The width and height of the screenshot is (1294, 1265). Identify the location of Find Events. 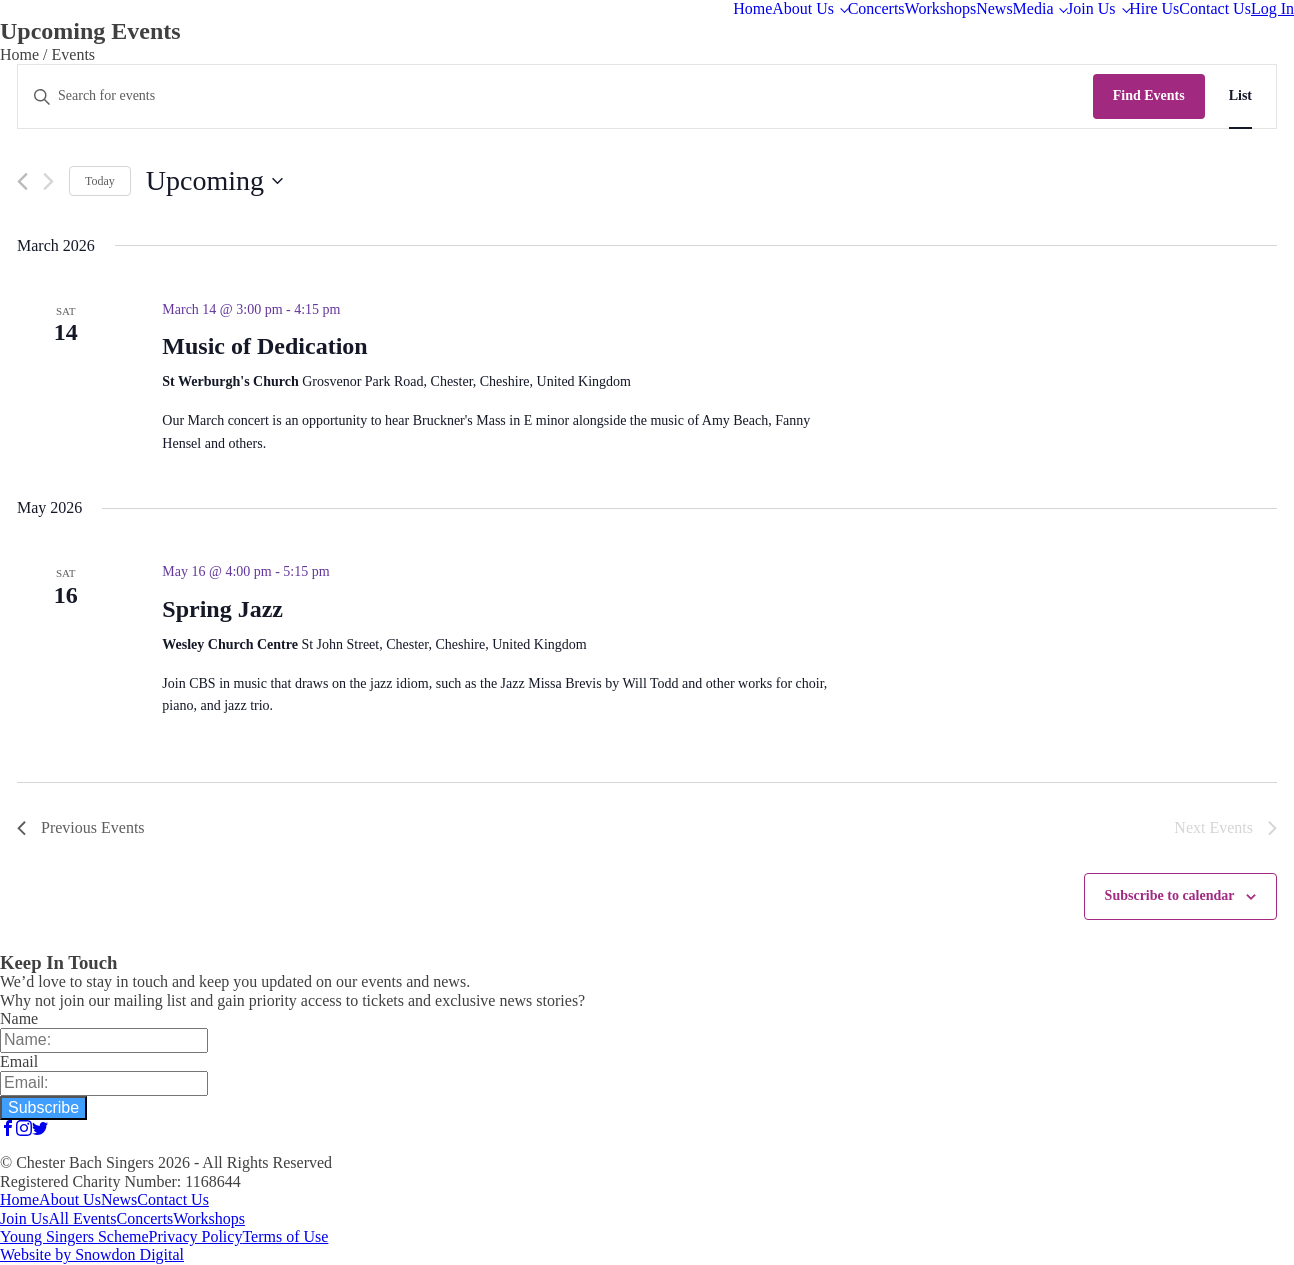
(1149, 95).